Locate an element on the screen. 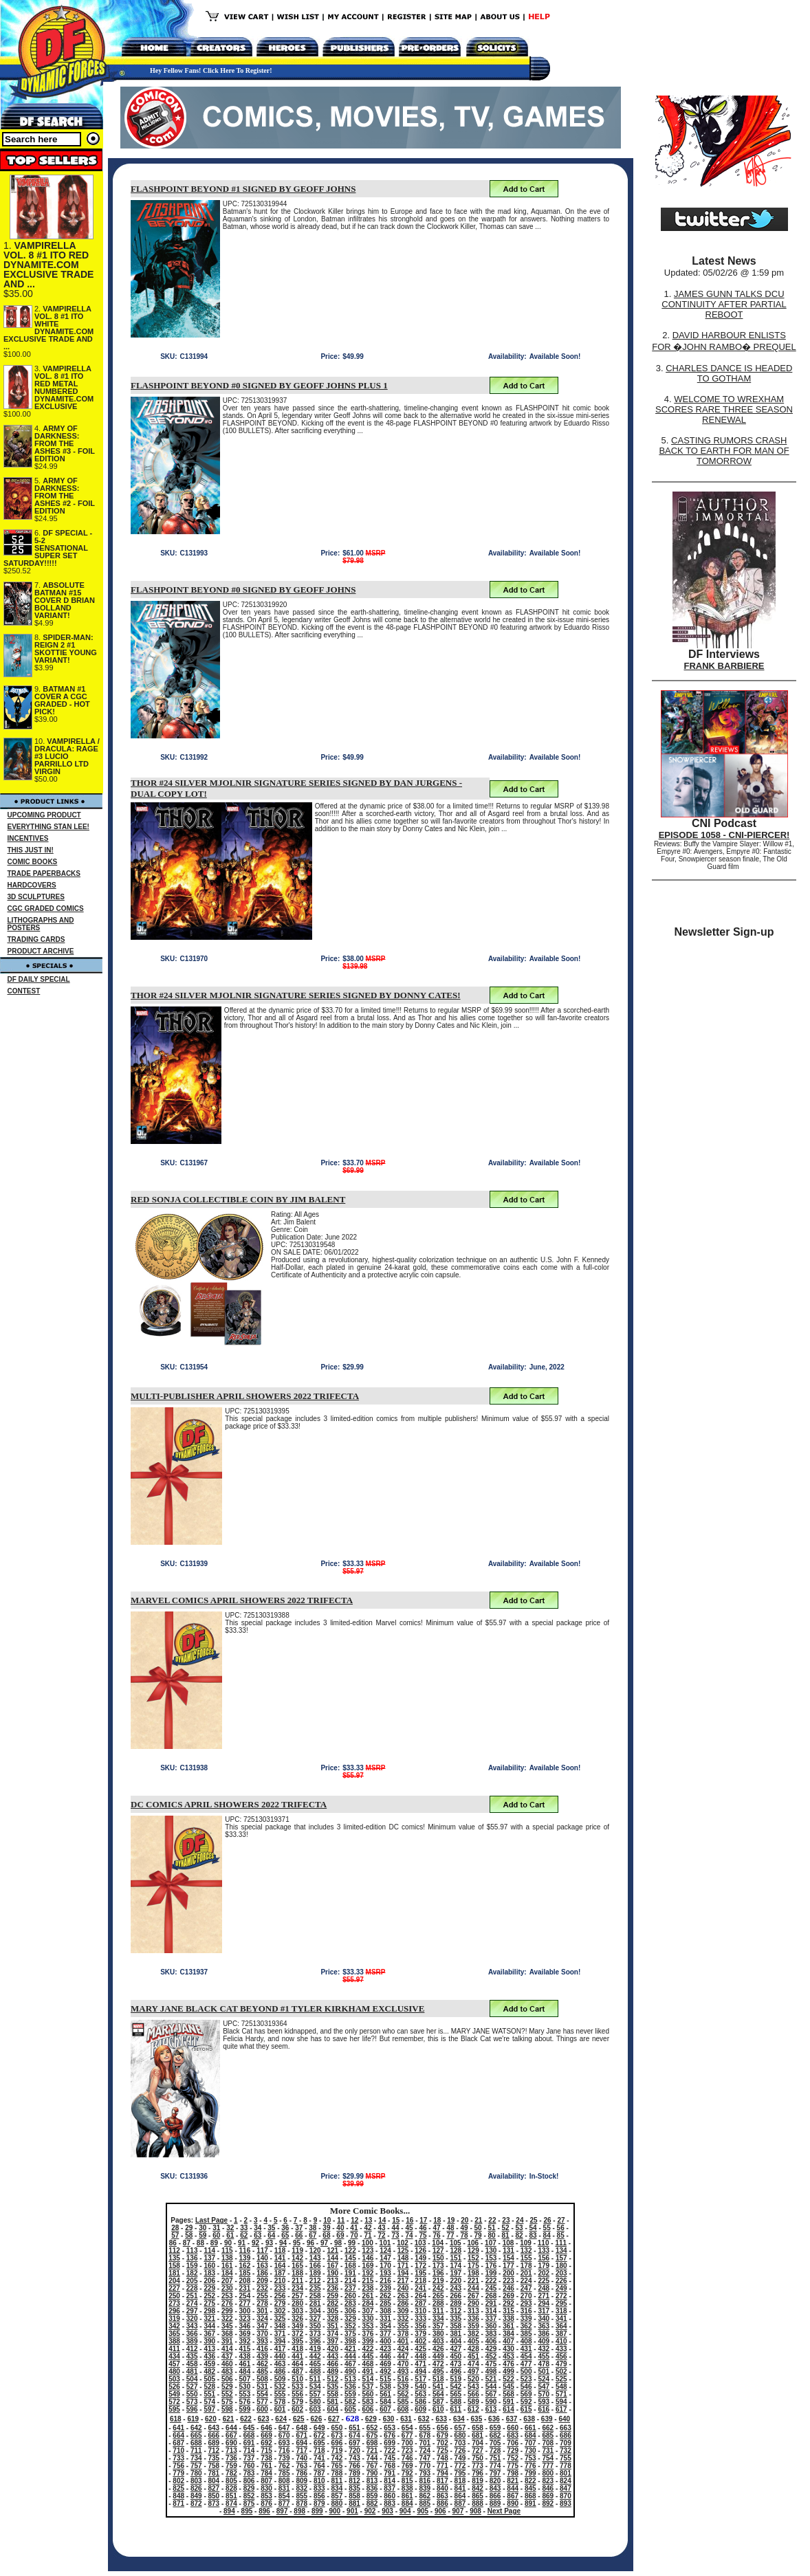 The width and height of the screenshot is (810, 2576). 487 is located at coordinates (297, 2371).